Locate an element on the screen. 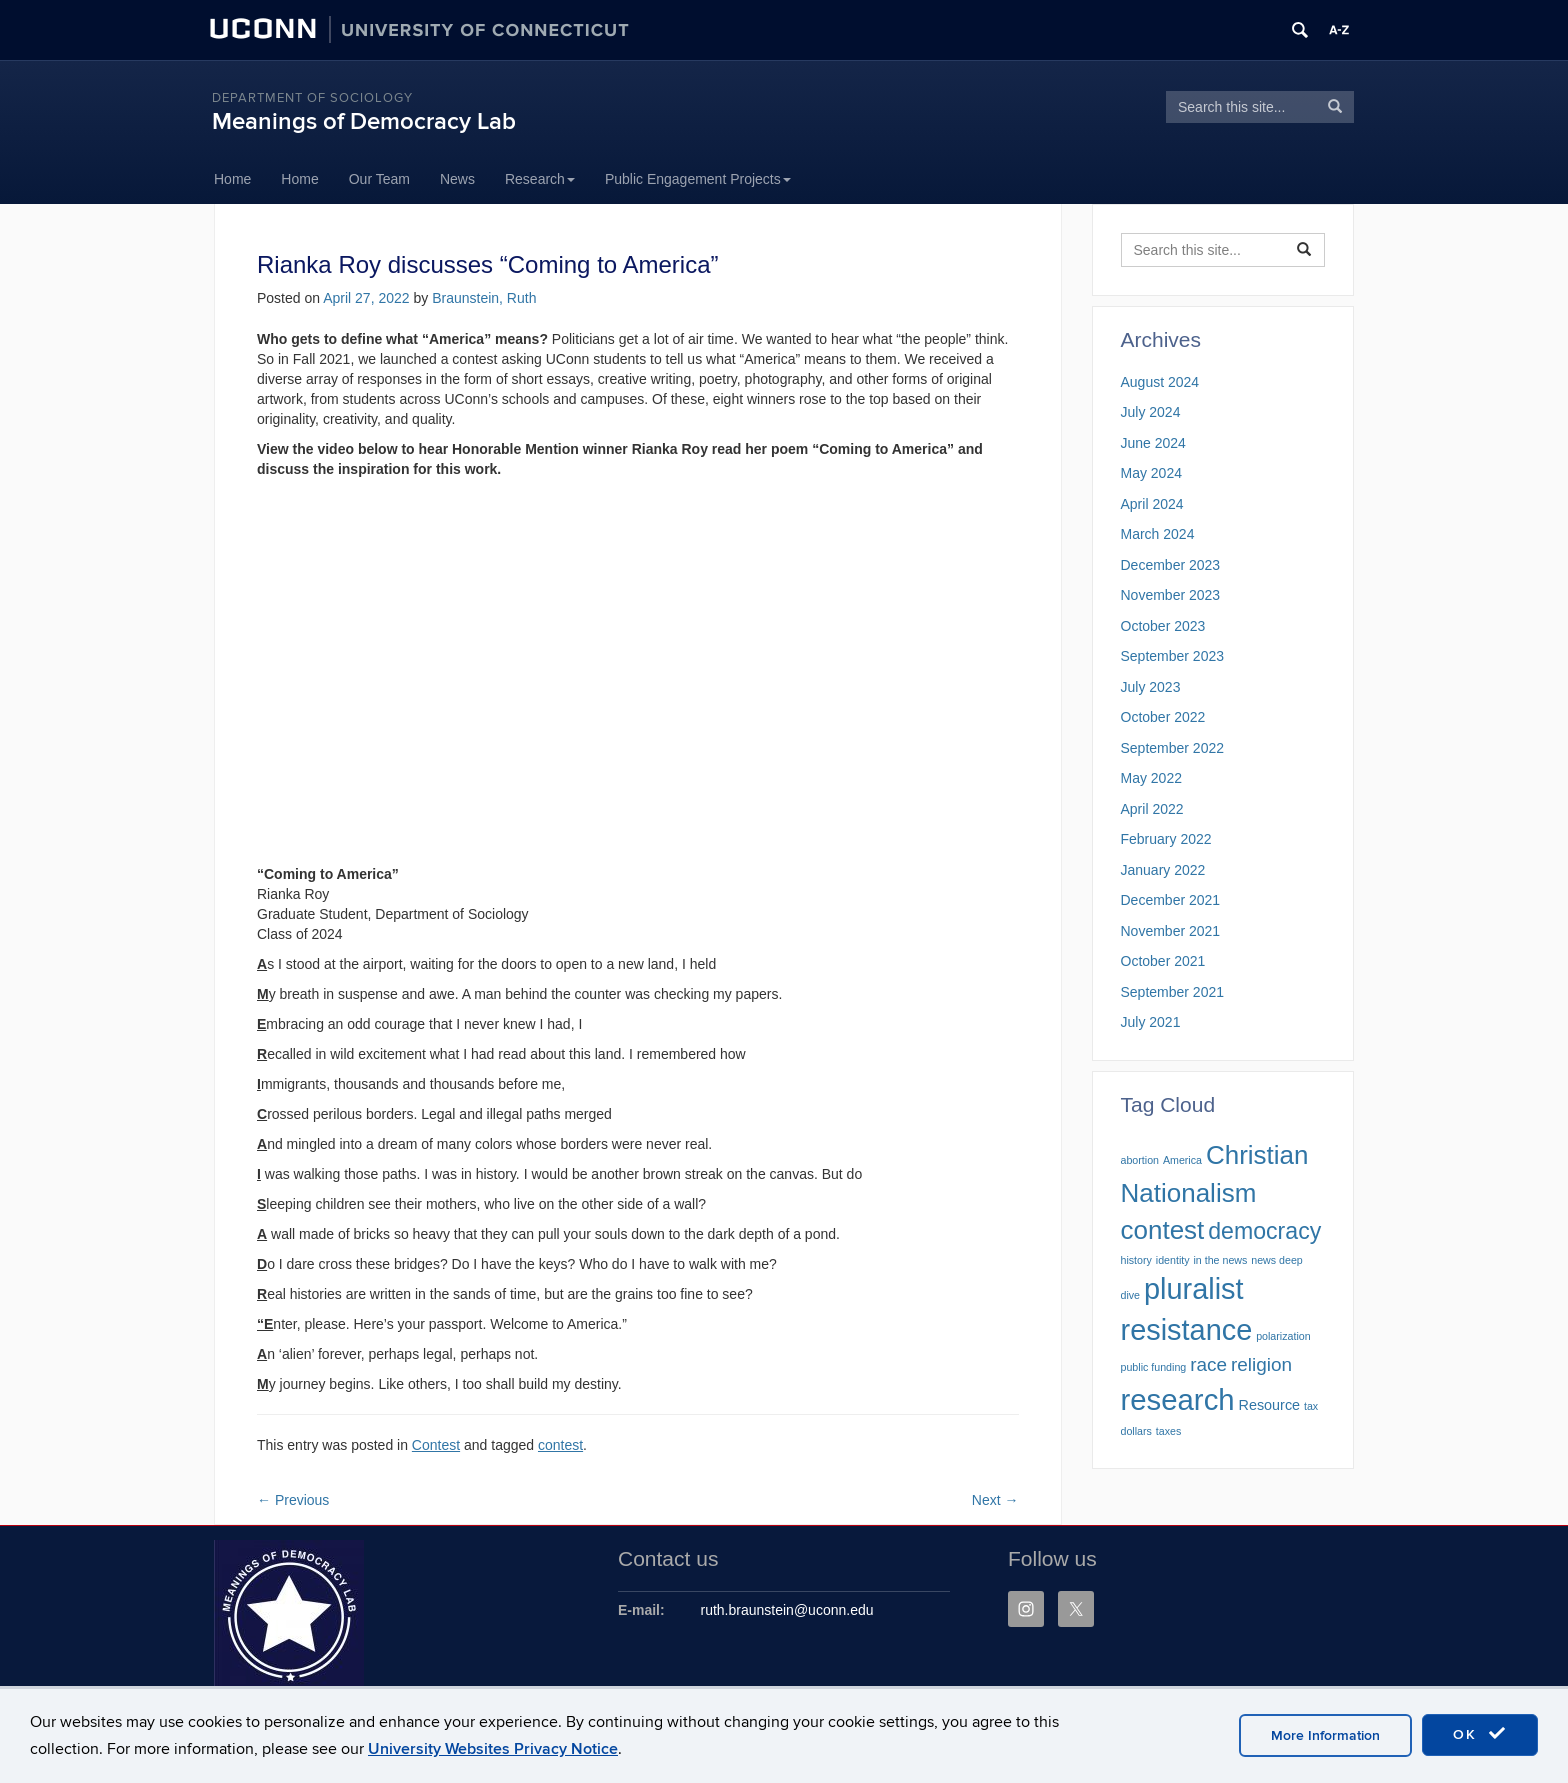 Image resolution: width=1568 pixels, height=1783 pixels. December 2021 is located at coordinates (1171, 900).